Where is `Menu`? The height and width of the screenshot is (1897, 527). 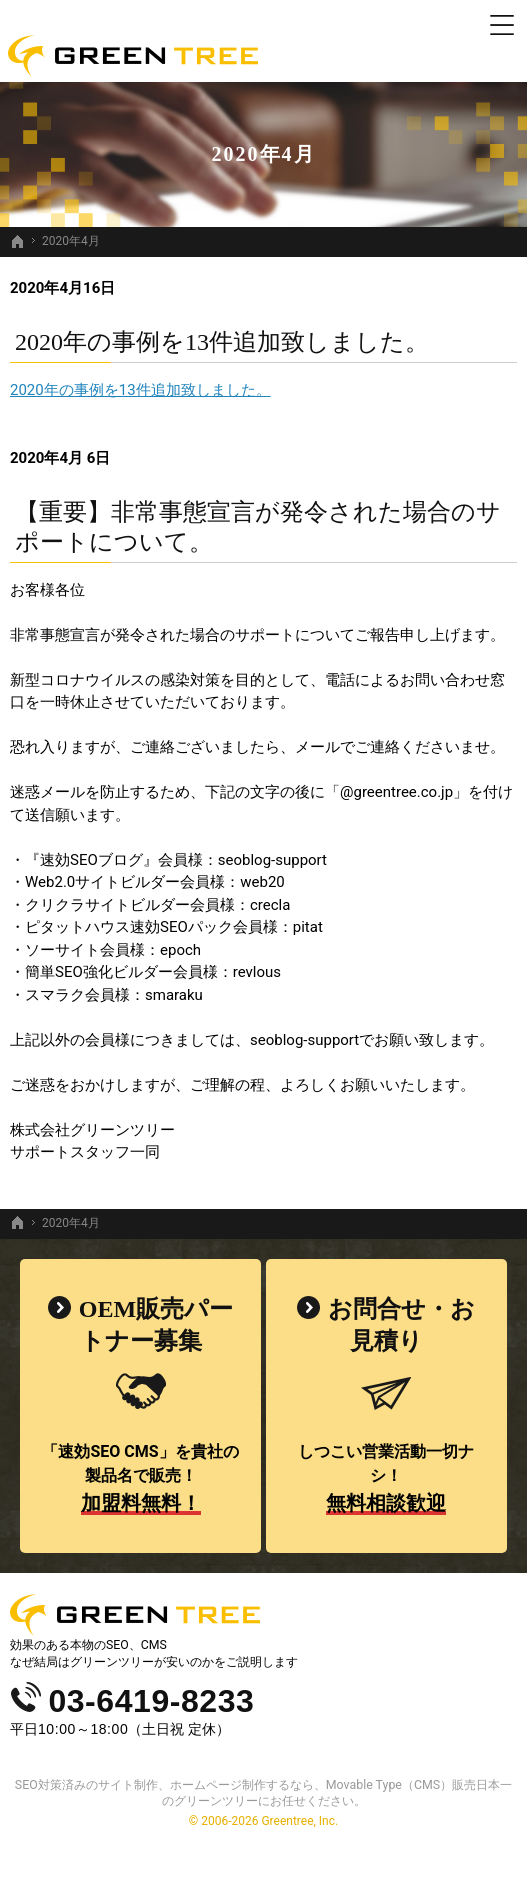
Menu is located at coordinates (502, 25).